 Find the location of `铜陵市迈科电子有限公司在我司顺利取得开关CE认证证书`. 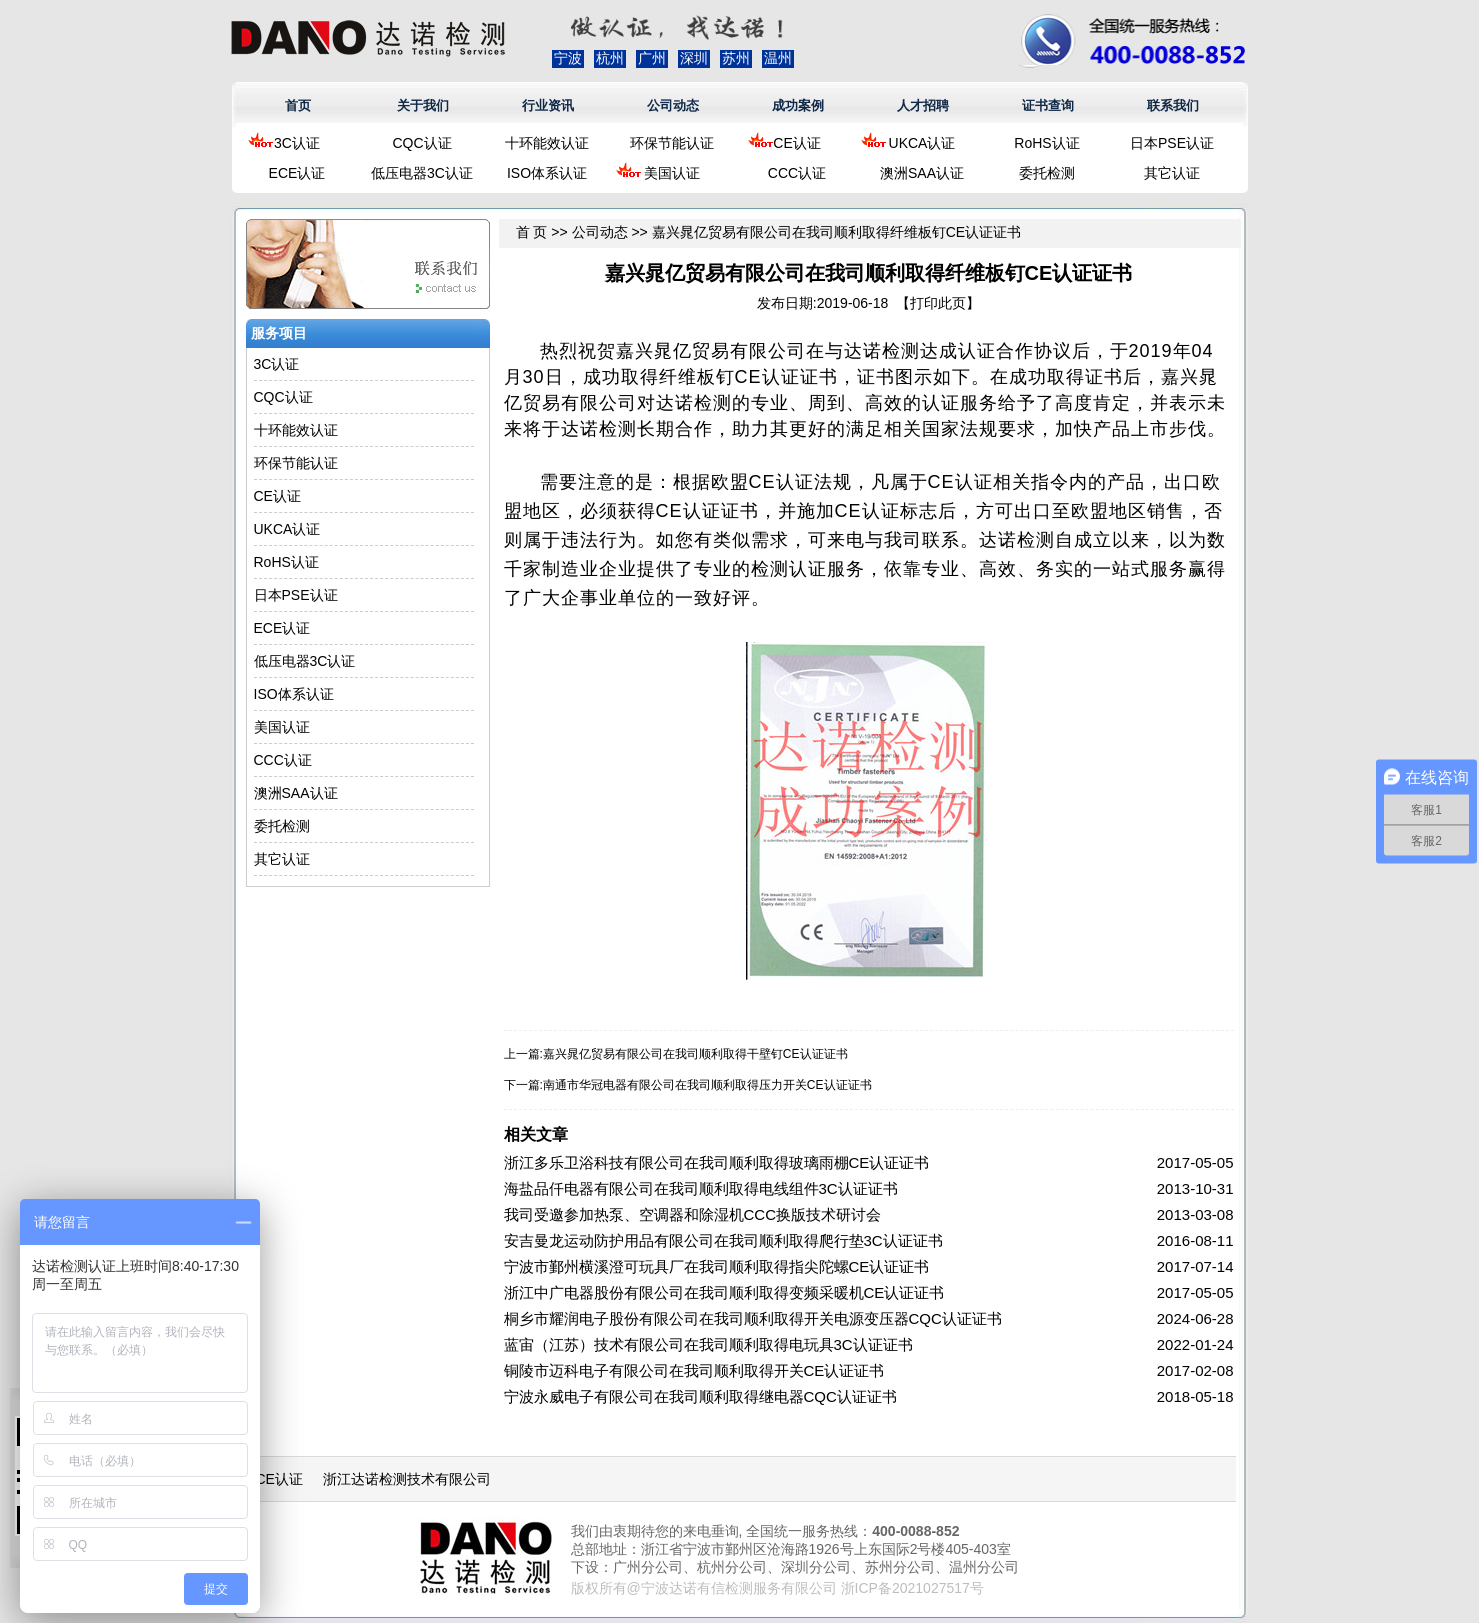

铜陵市迈科电子有限公司在我司顺利取得开关CE认证证书 is located at coordinates (694, 1370).